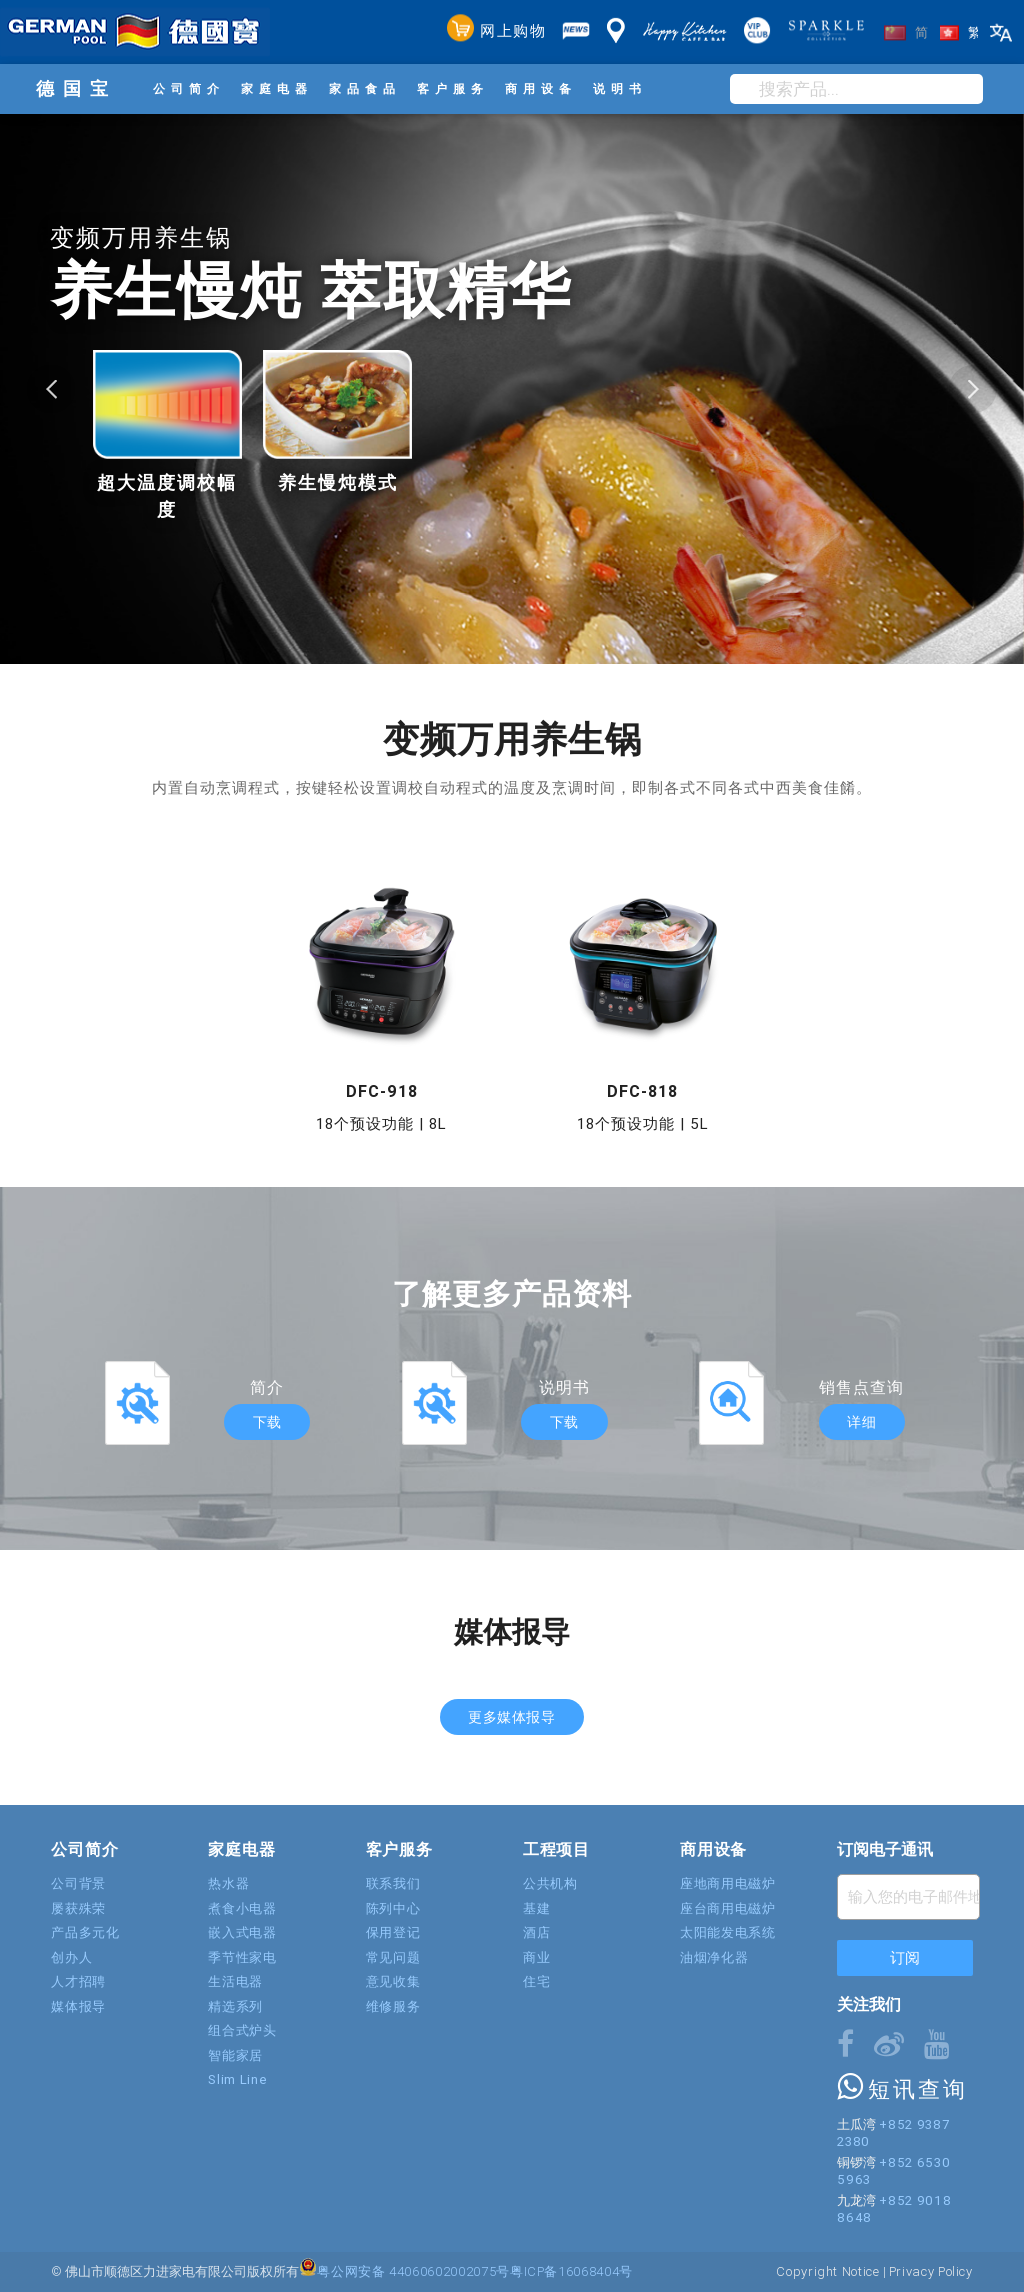 The width and height of the screenshot is (1024, 2292). Describe the element at coordinates (235, 2055) in the screenshot. I see `智能家居` at that location.